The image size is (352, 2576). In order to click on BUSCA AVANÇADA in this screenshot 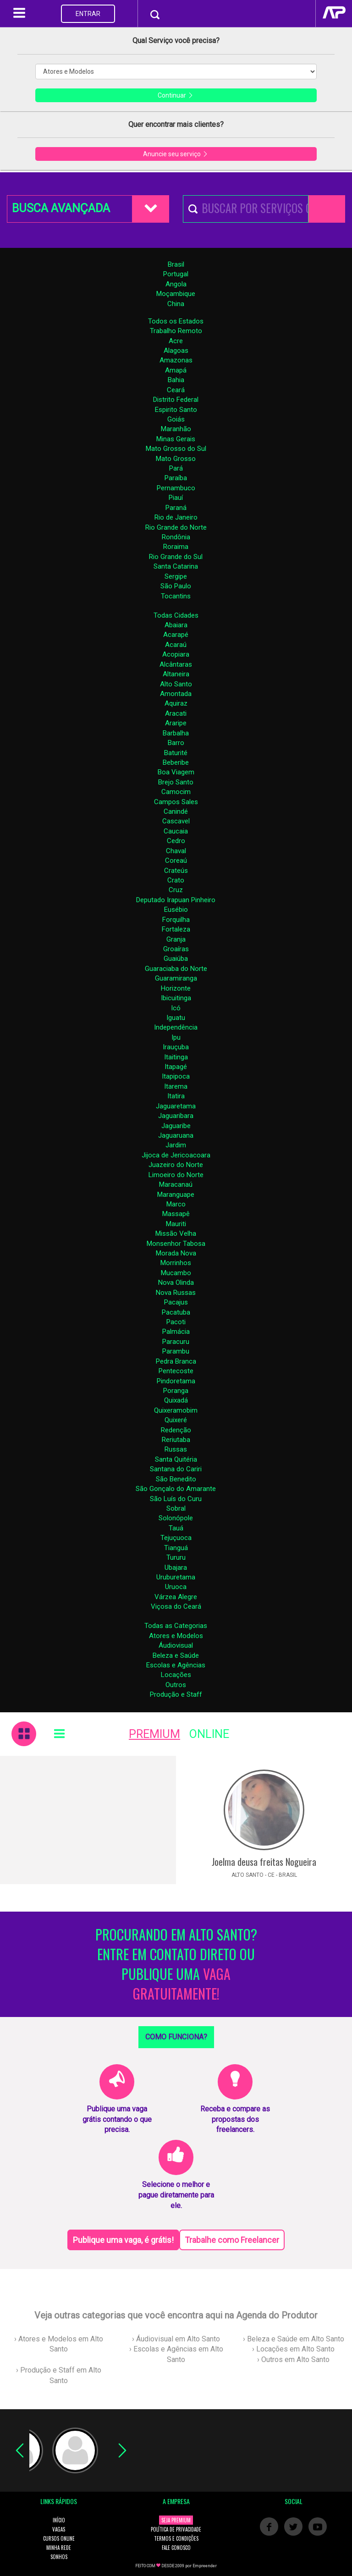, I will do `click(61, 208)`.